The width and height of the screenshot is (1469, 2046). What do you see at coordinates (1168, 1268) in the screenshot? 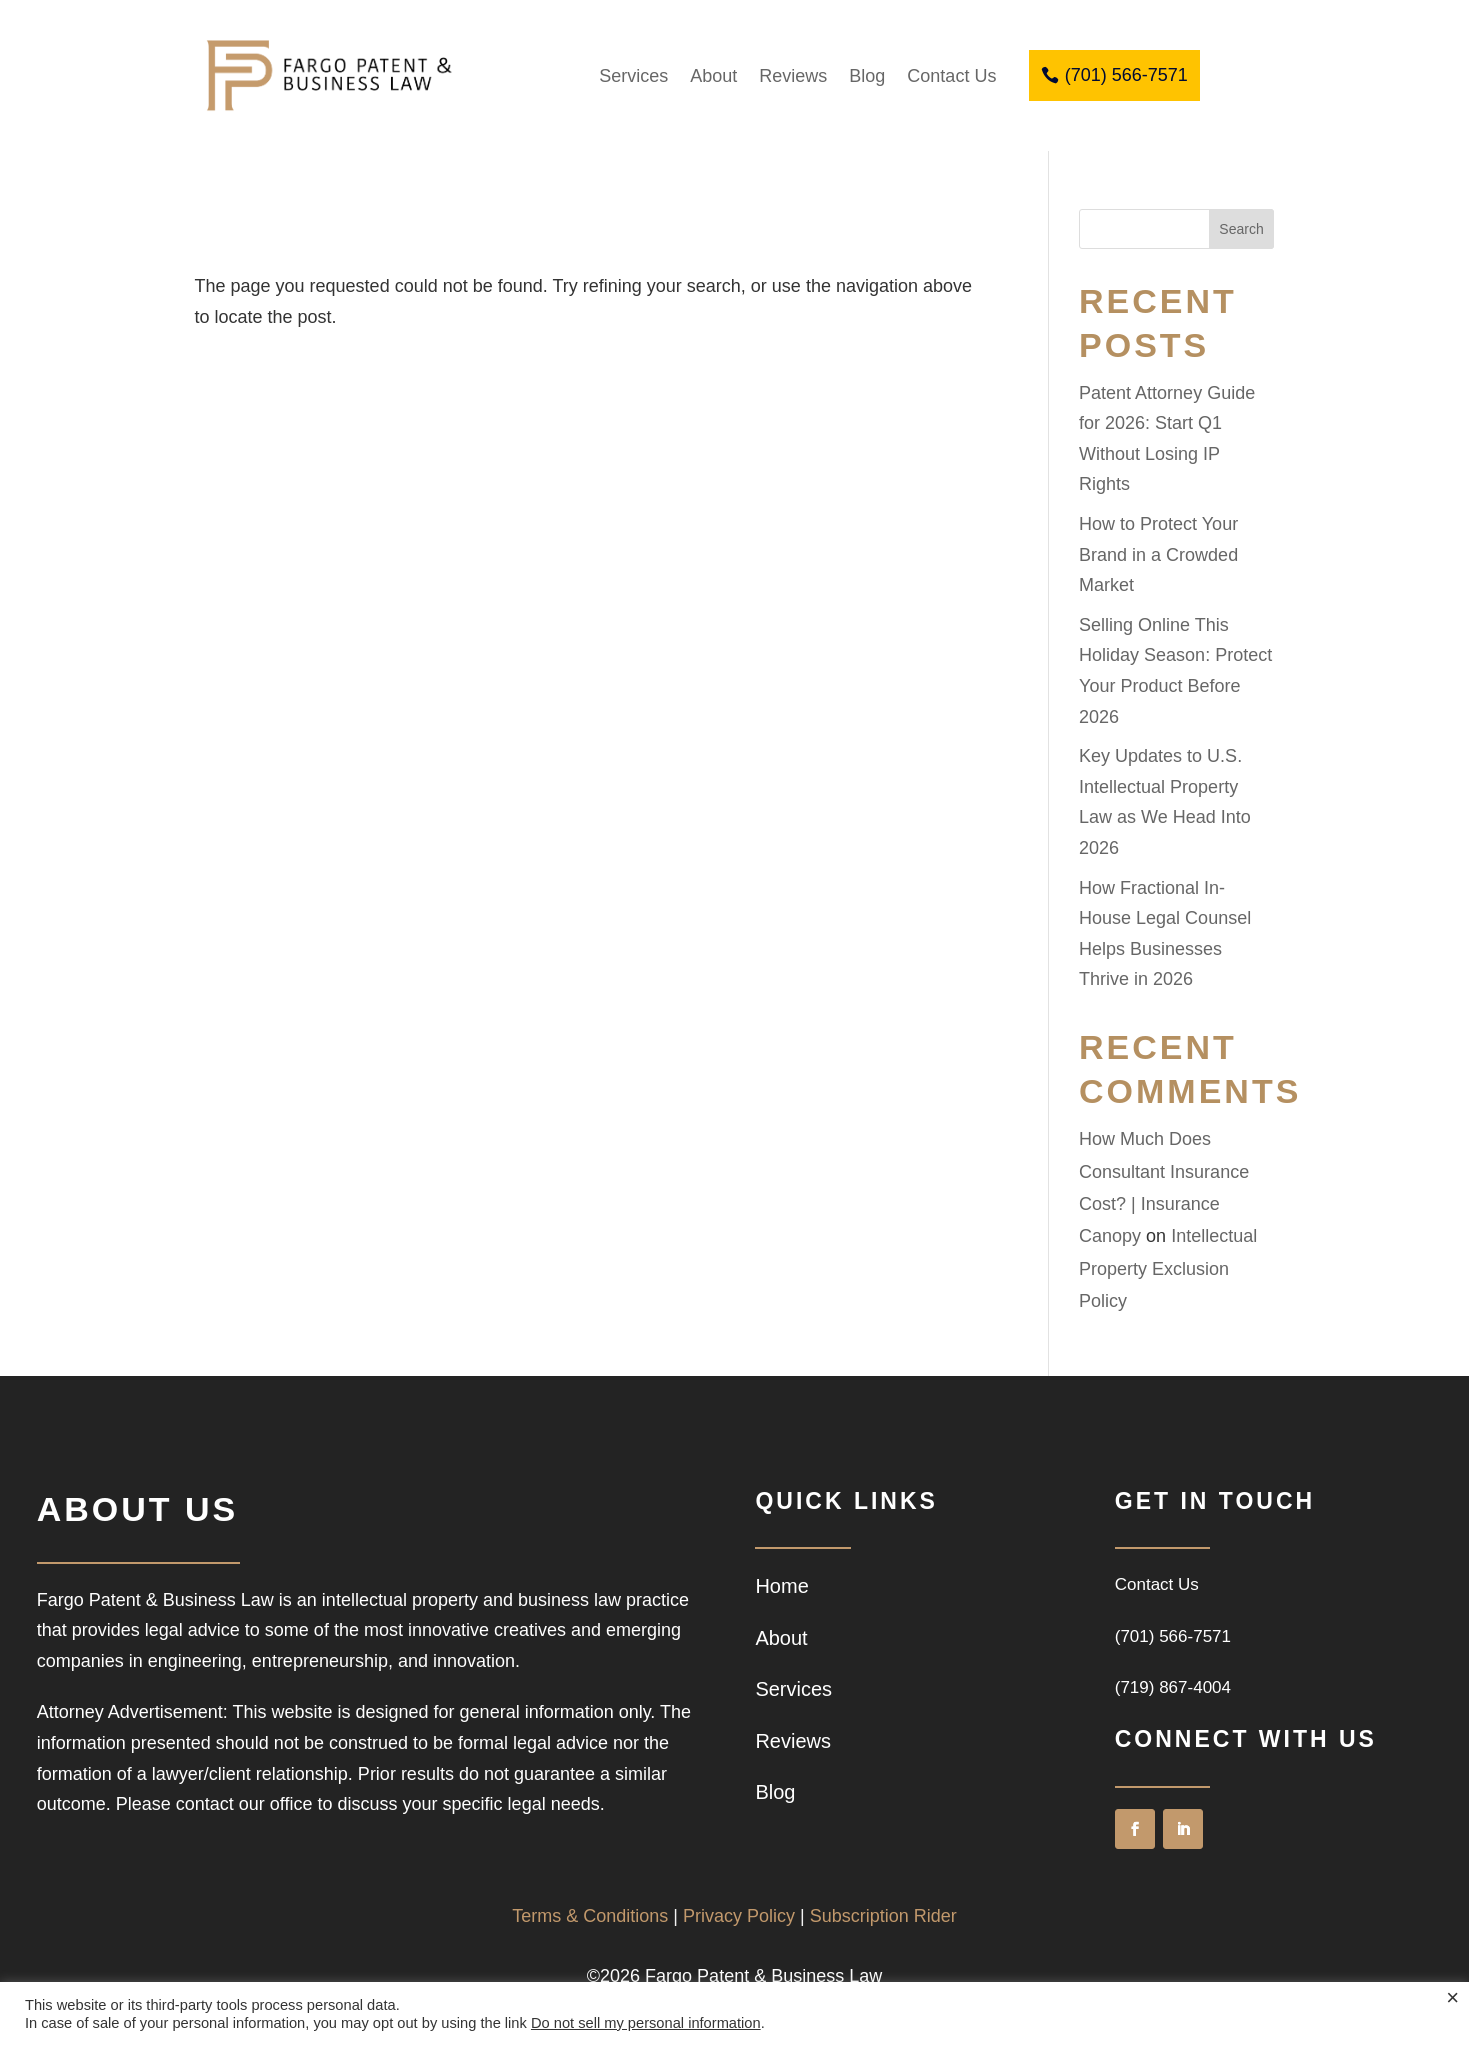
I see `Intellectual Property Exclusion Policy` at bounding box center [1168, 1268].